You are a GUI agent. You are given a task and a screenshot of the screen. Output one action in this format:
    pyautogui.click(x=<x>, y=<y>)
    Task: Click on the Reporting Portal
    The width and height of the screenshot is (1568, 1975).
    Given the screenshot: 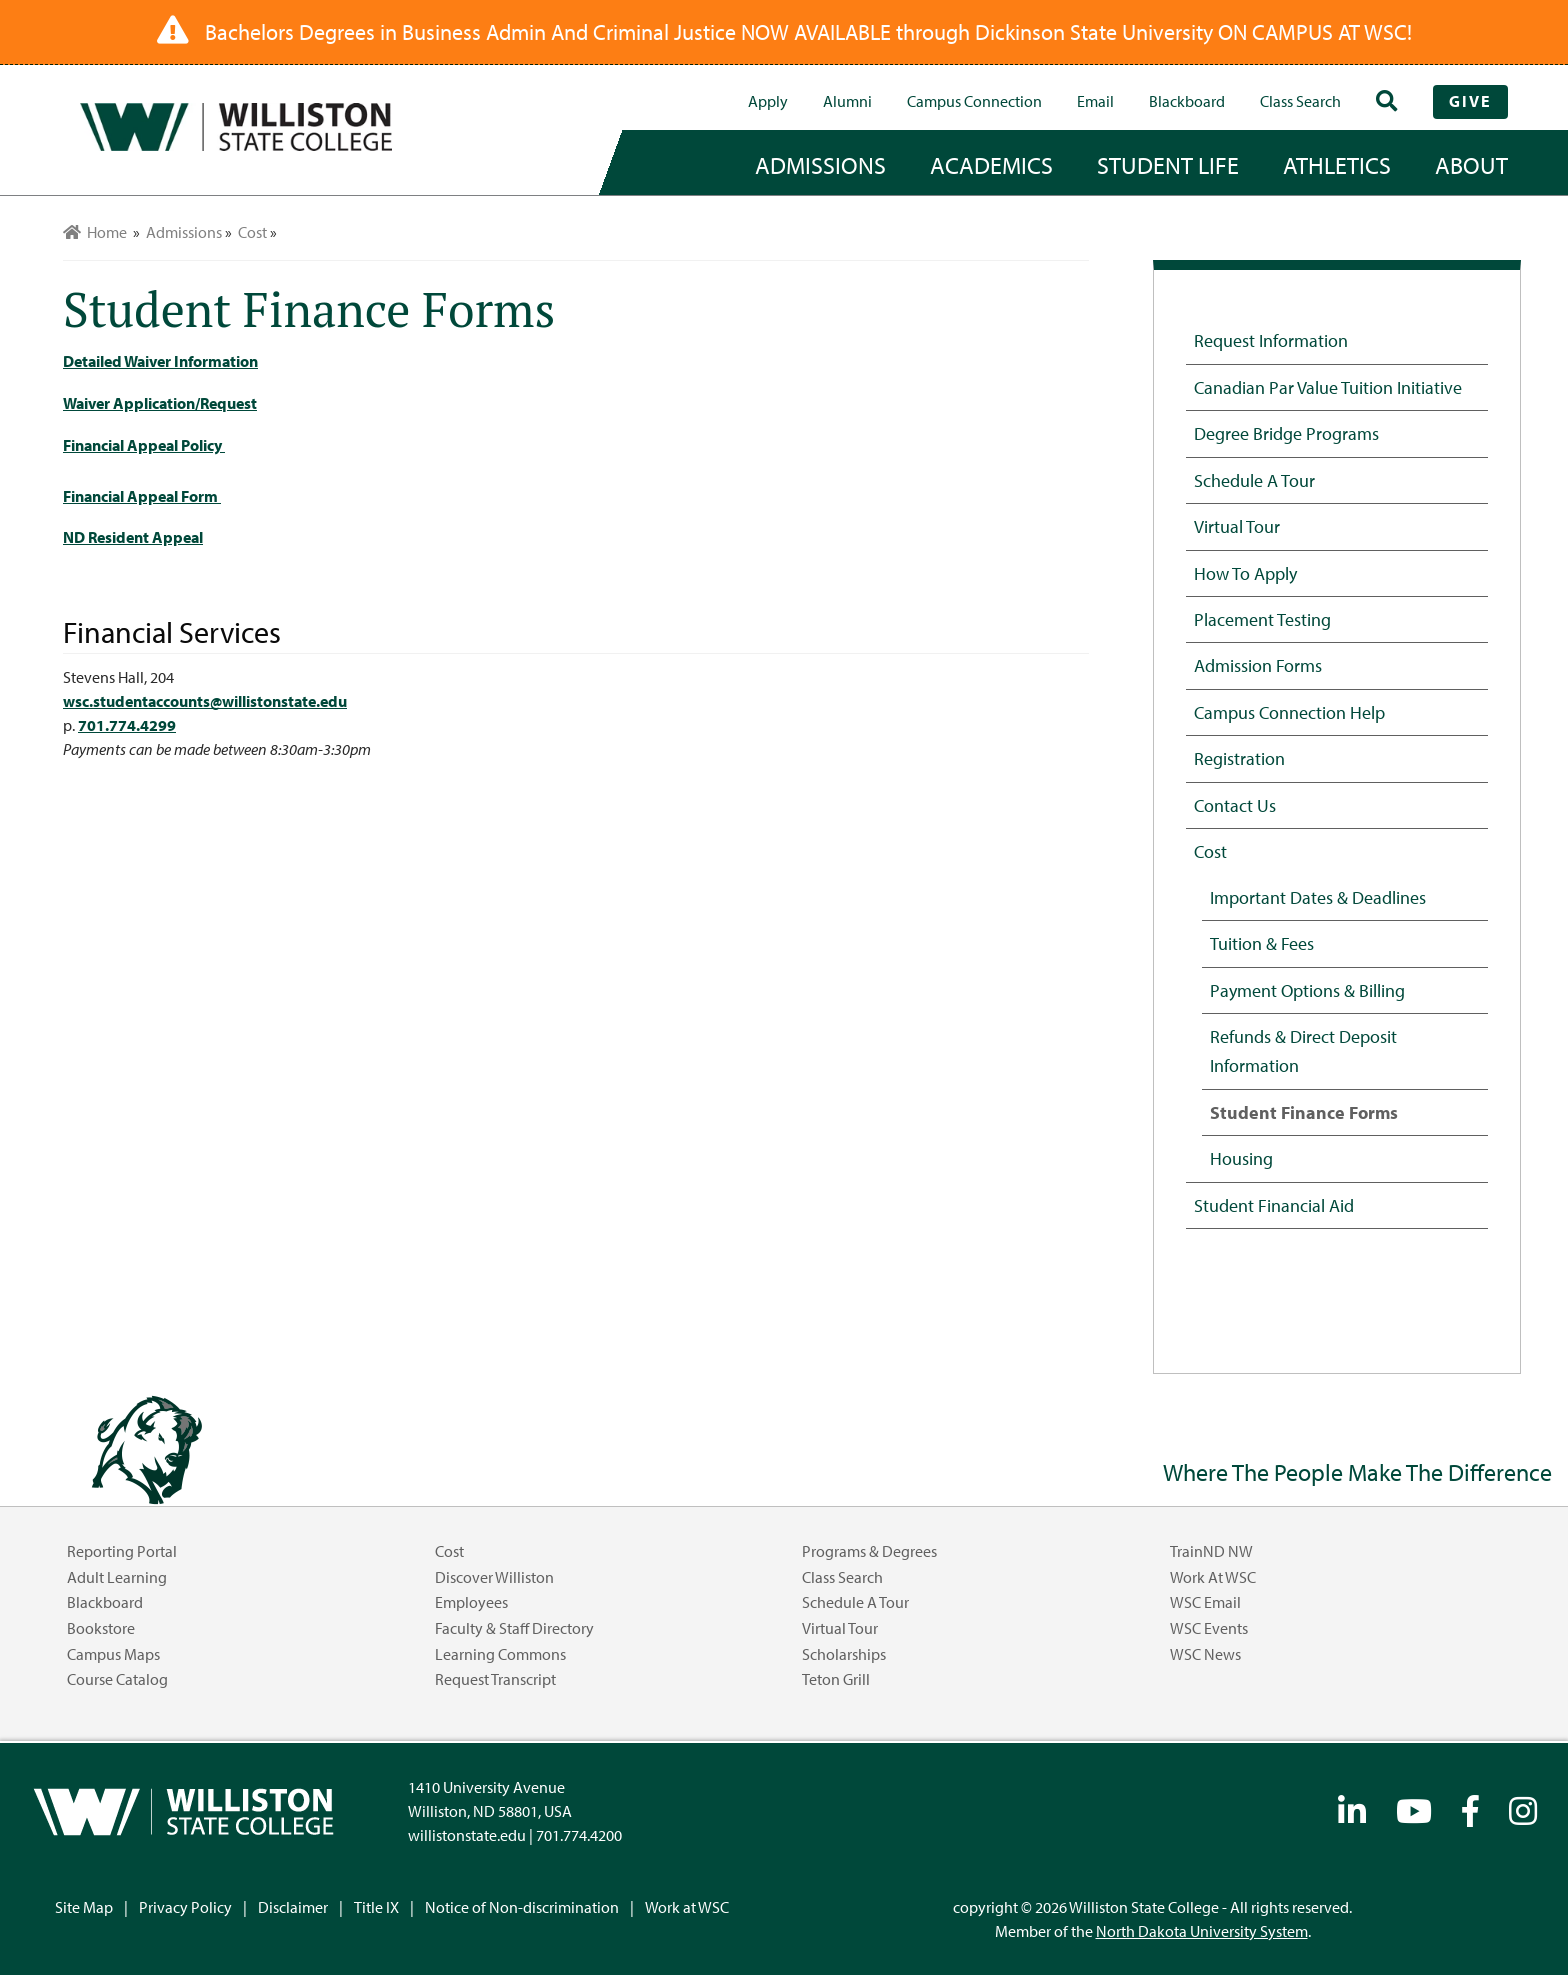 What is the action you would take?
    pyautogui.click(x=122, y=1551)
    